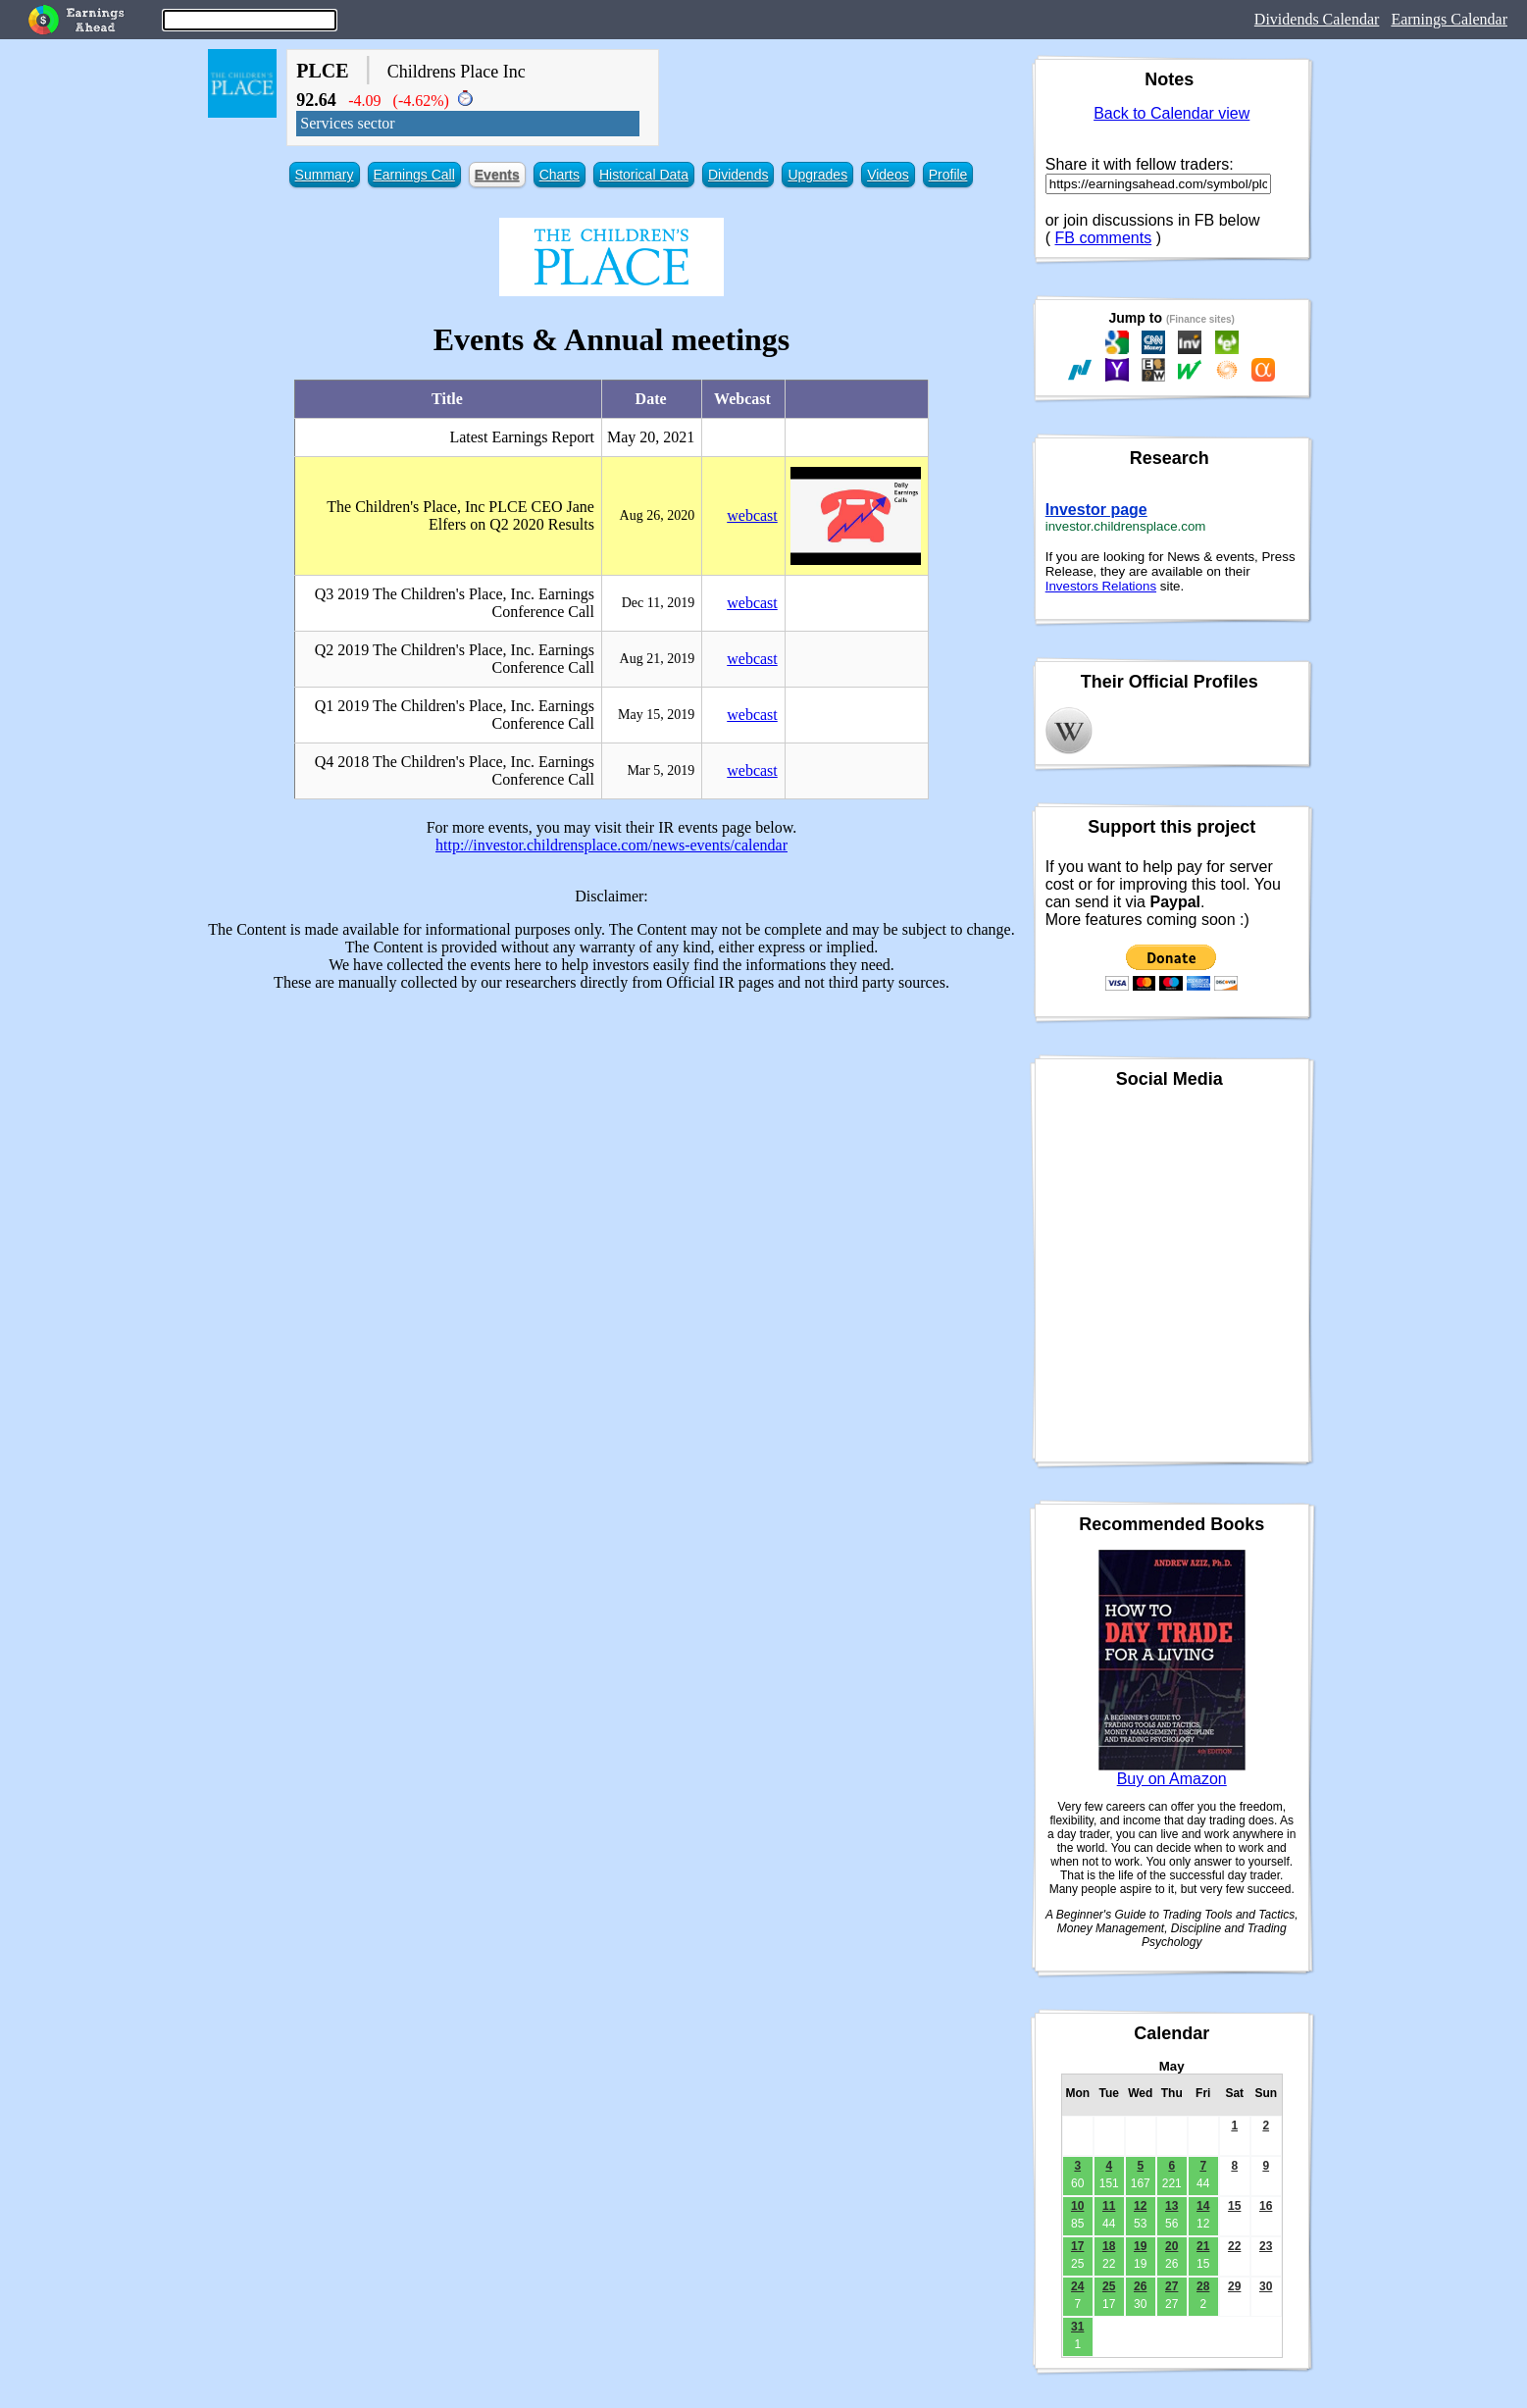  Describe the element at coordinates (1265, 2206) in the screenshot. I see `16` at that location.